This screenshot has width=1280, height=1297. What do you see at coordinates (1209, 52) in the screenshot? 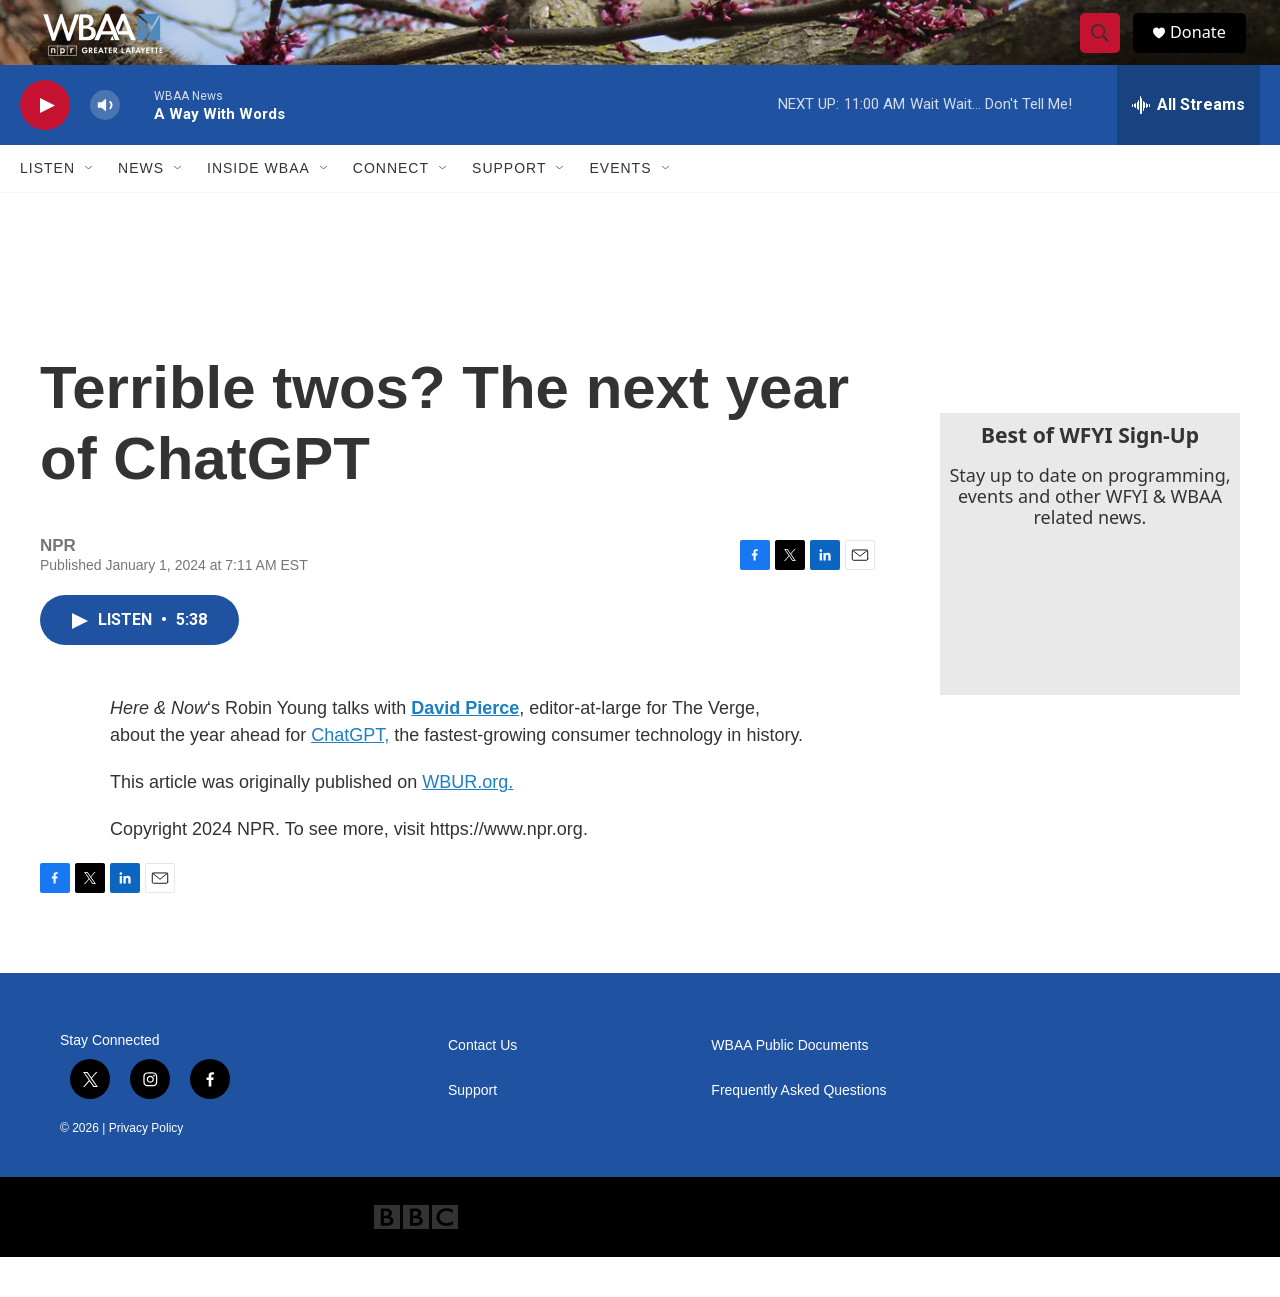
I see `Donate` at bounding box center [1209, 52].